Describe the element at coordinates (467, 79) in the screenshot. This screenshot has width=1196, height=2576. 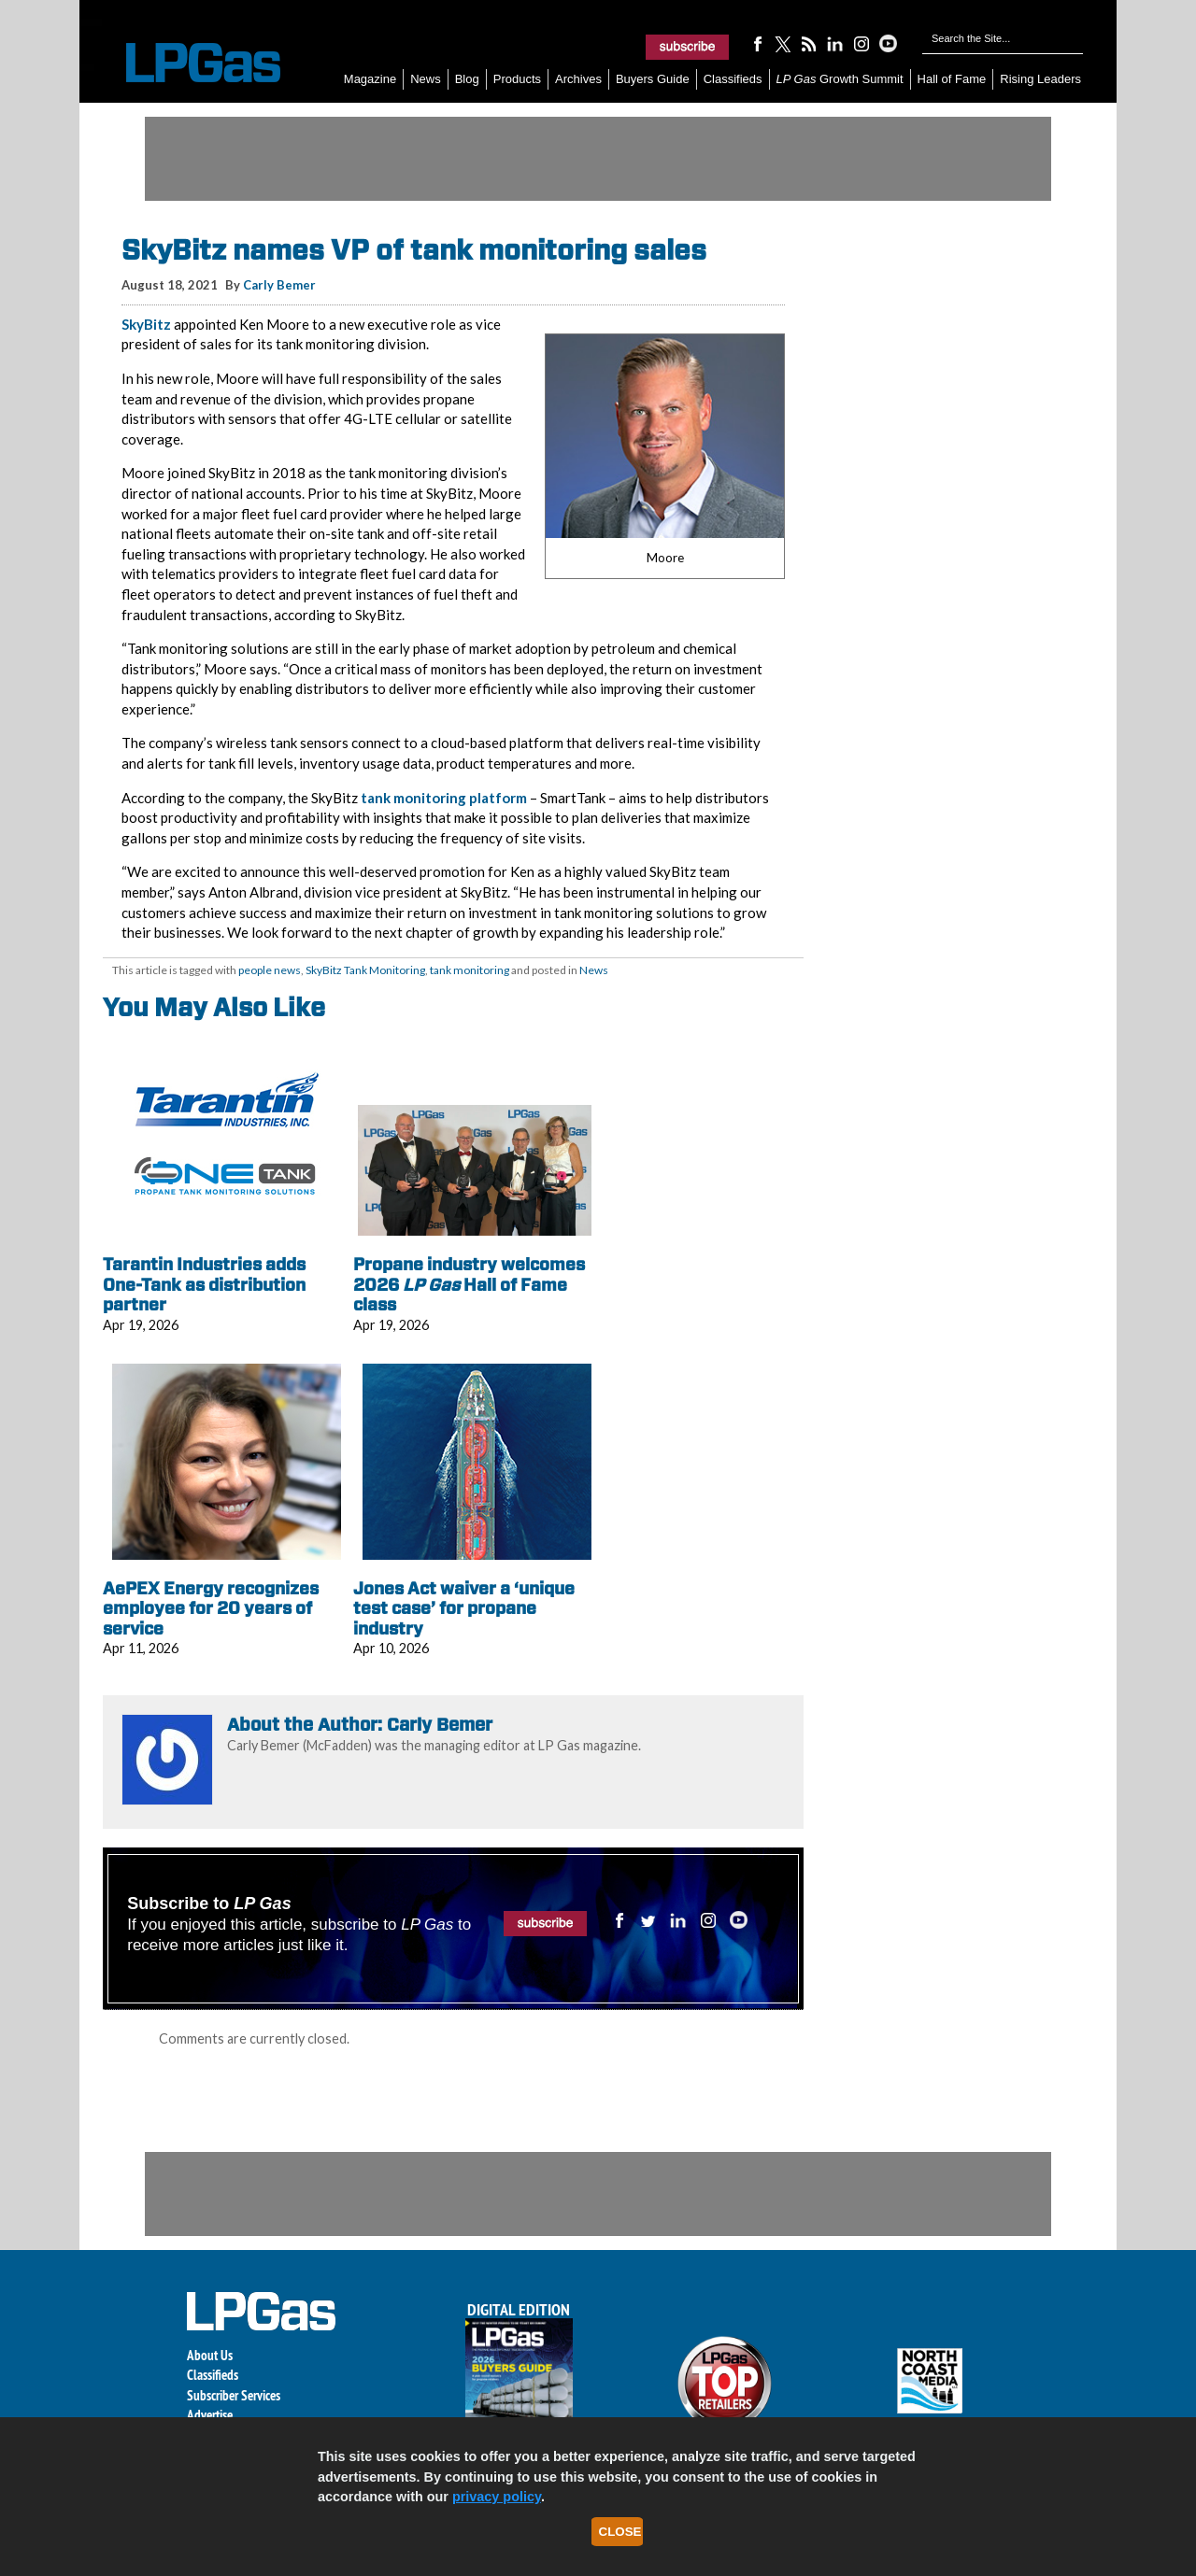
I see `Blog` at that location.